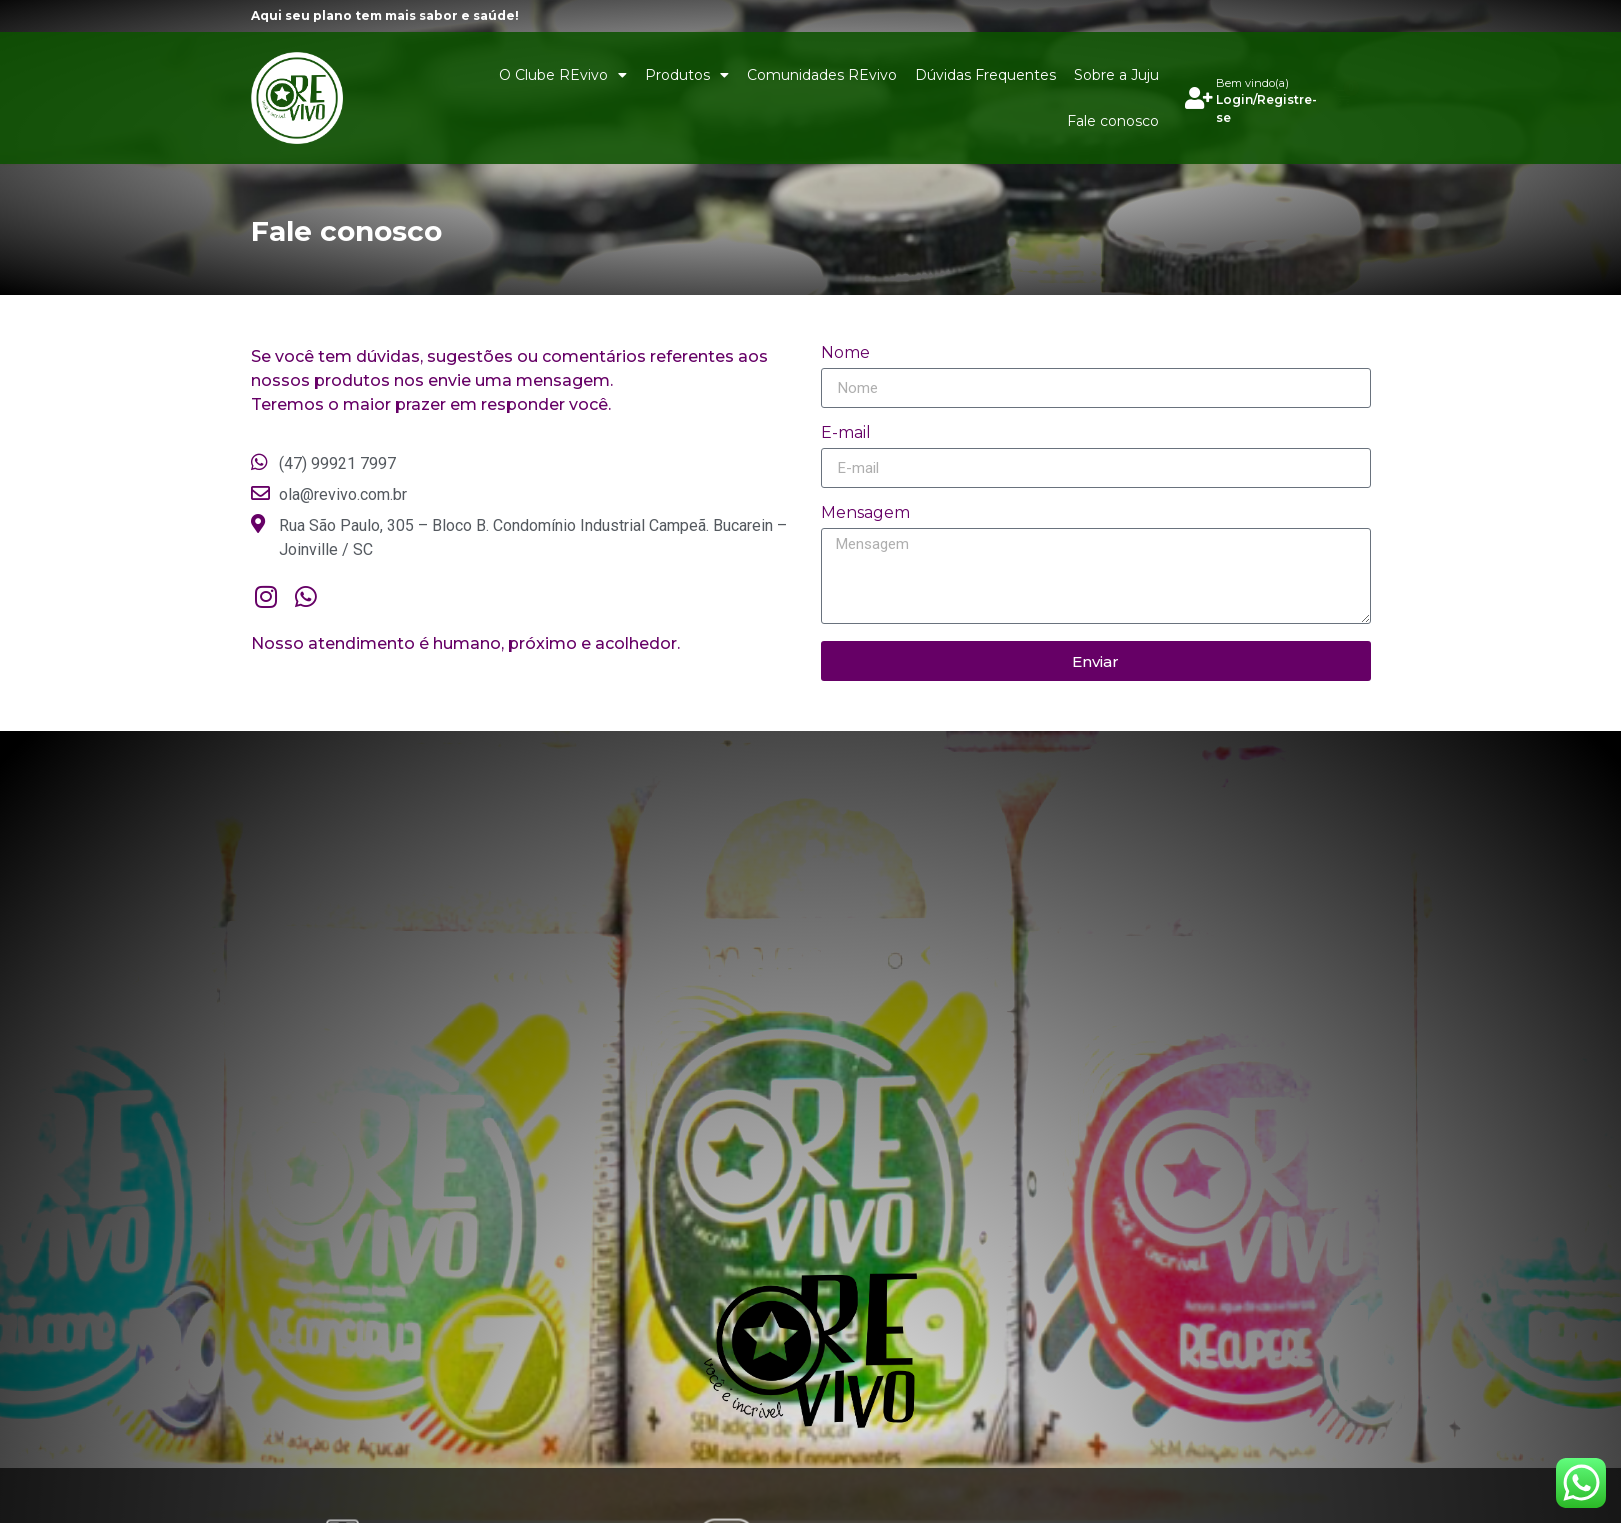 Image resolution: width=1621 pixels, height=1523 pixels. What do you see at coordinates (845, 353) in the screenshot?
I see `Nome` at bounding box center [845, 353].